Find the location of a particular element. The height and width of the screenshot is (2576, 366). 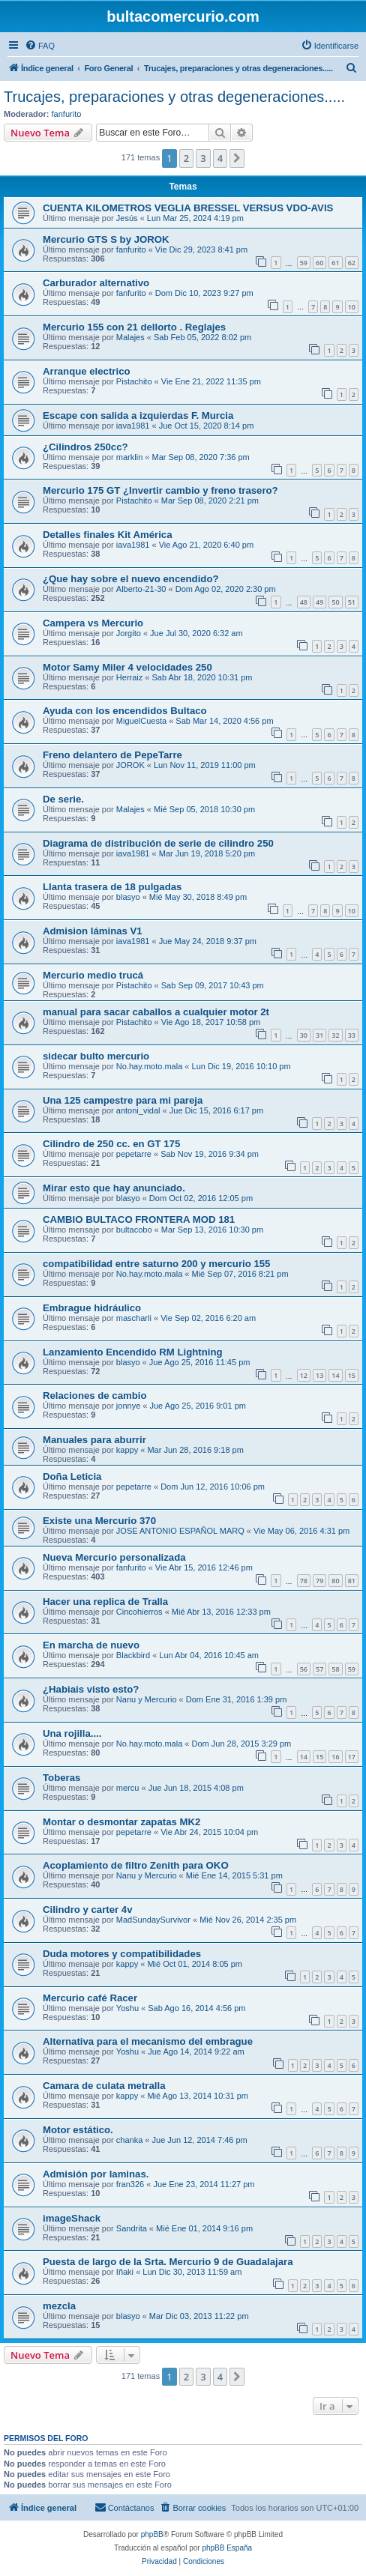

Mercurio 175 GT ¿Invertir cambio y freno trasero? is located at coordinates (160, 490).